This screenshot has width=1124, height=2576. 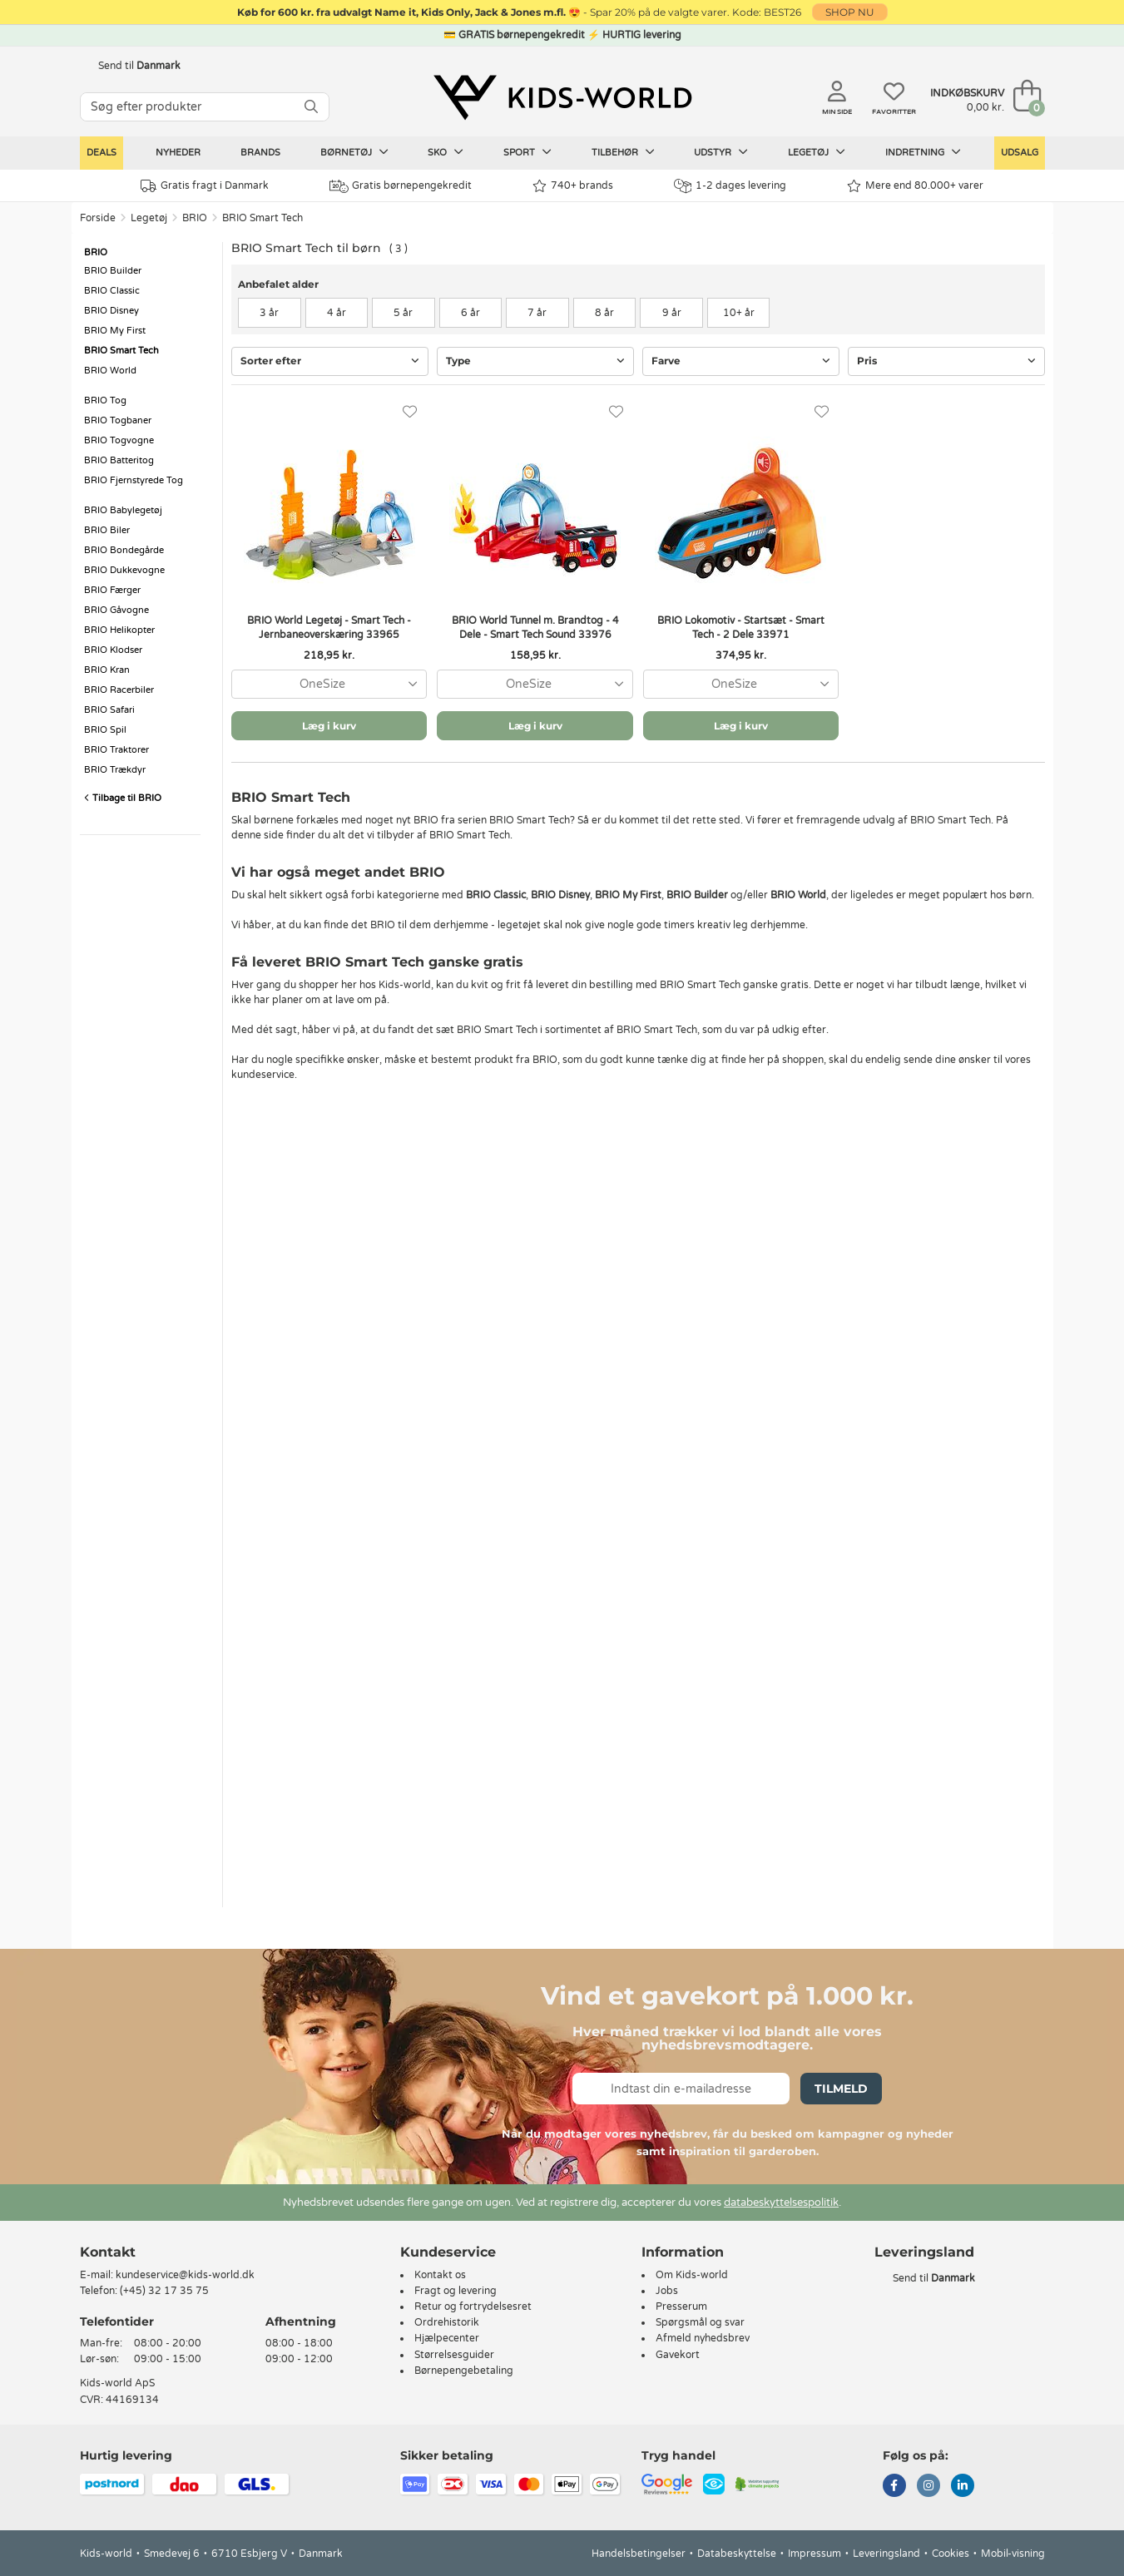 What do you see at coordinates (639, 2553) in the screenshot?
I see `Handelsbetingelser` at bounding box center [639, 2553].